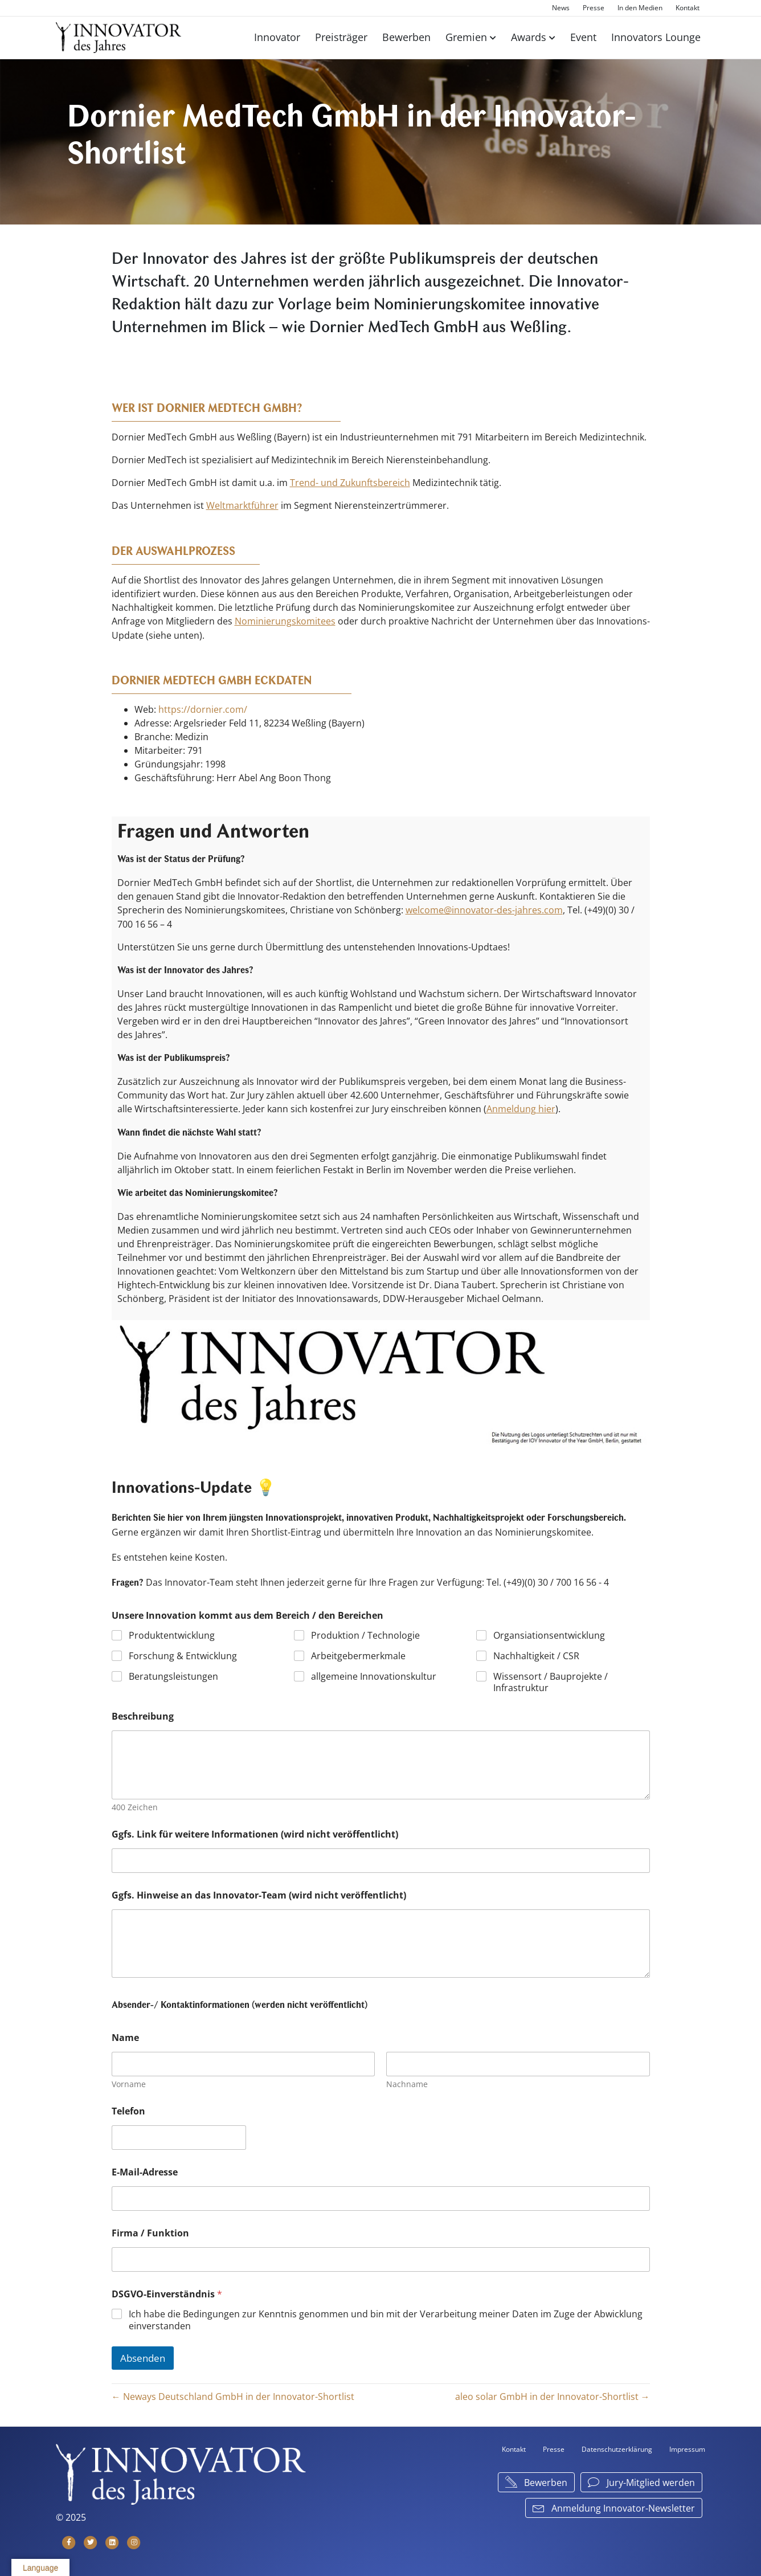 The width and height of the screenshot is (761, 2576). Describe the element at coordinates (173, 1674) in the screenshot. I see `Beratungsleistungen` at that location.